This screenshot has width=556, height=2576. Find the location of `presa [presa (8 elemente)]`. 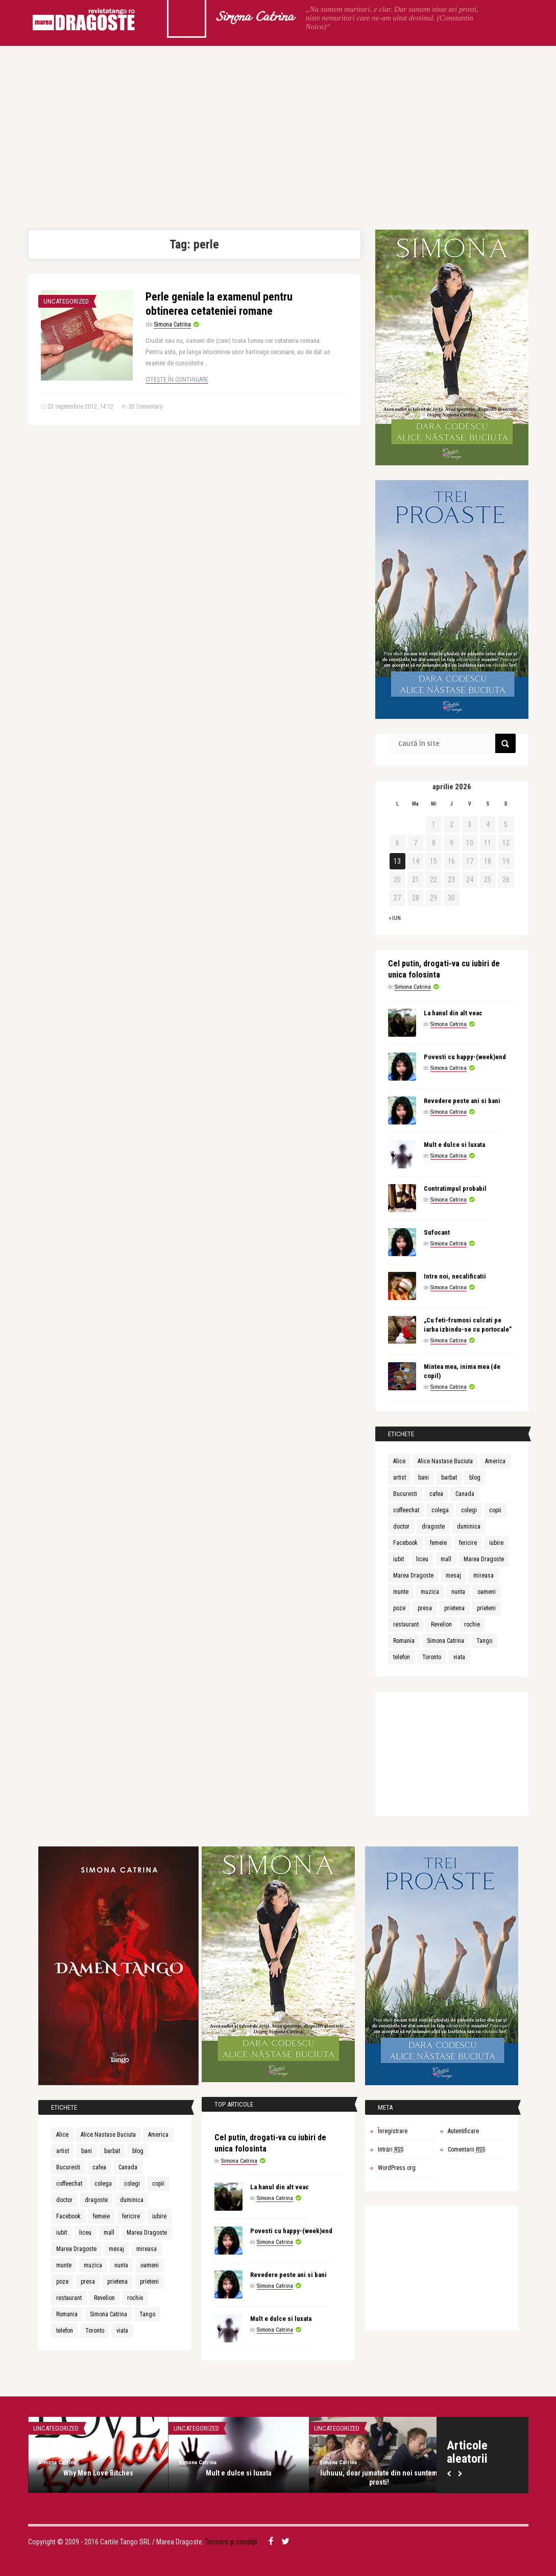

presa [presa (8 elemente)] is located at coordinates (425, 1608).